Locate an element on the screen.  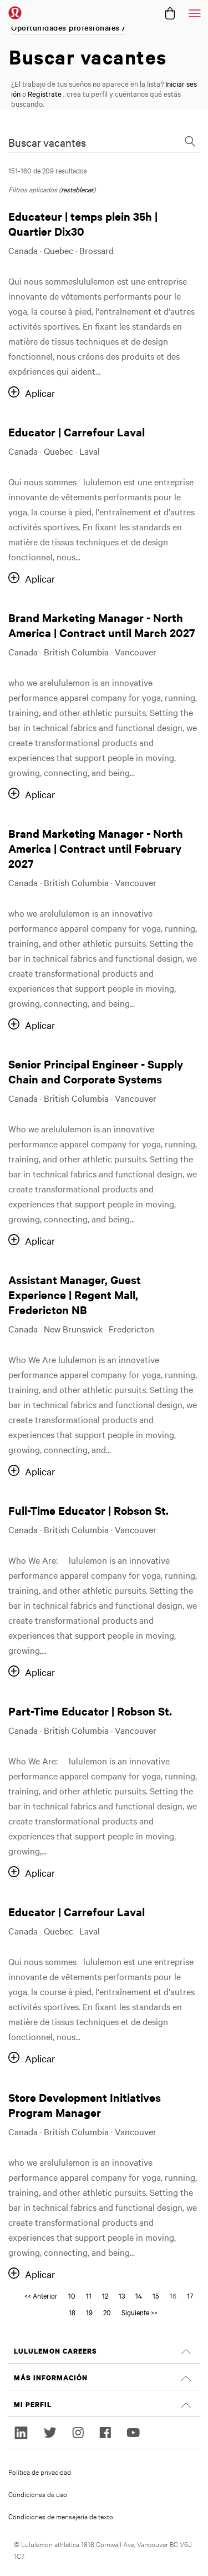
11 [Go to Page Number 11] is located at coordinates (89, 2295).